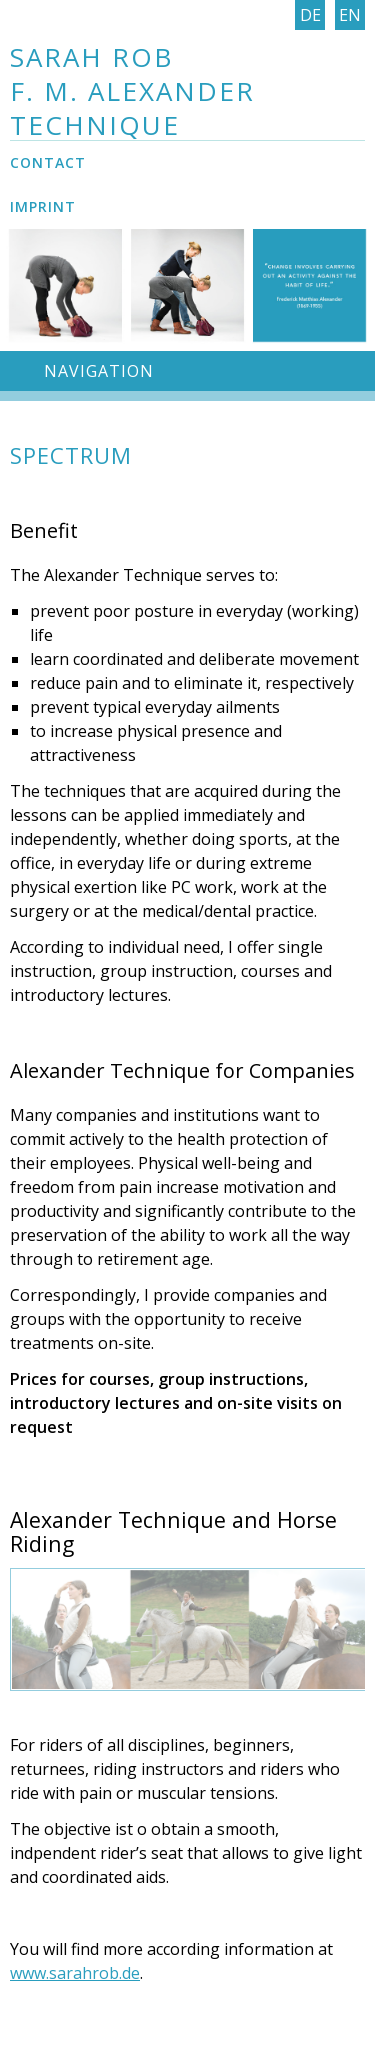 Image resolution: width=375 pixels, height=2063 pixels. What do you see at coordinates (48, 162) in the screenshot?
I see `Contact [menuitem]` at bounding box center [48, 162].